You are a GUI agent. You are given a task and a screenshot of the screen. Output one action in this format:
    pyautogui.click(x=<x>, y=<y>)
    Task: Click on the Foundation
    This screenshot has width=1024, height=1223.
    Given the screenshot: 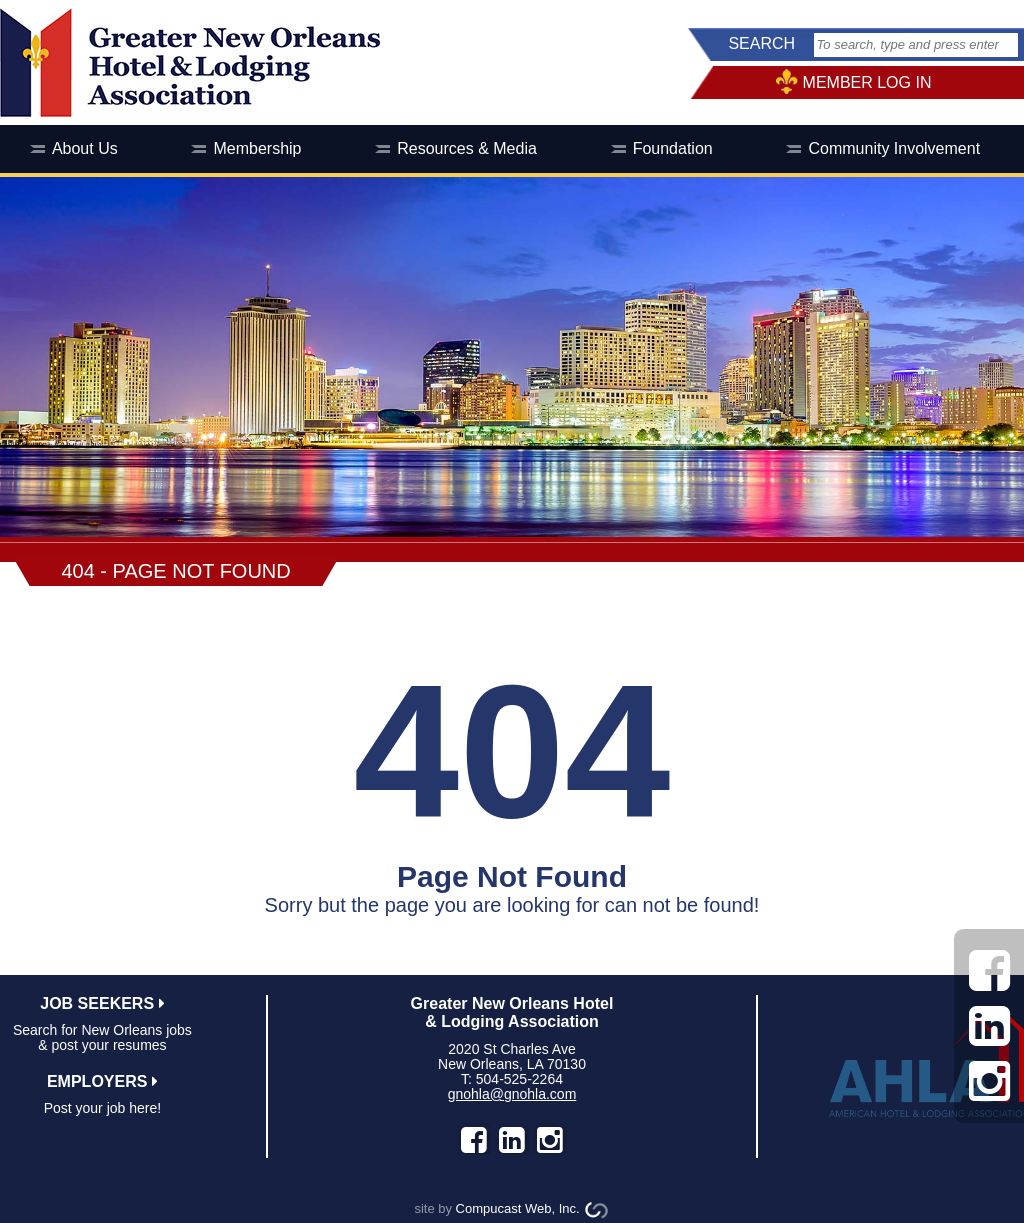 What is the action you would take?
    pyautogui.click(x=673, y=148)
    